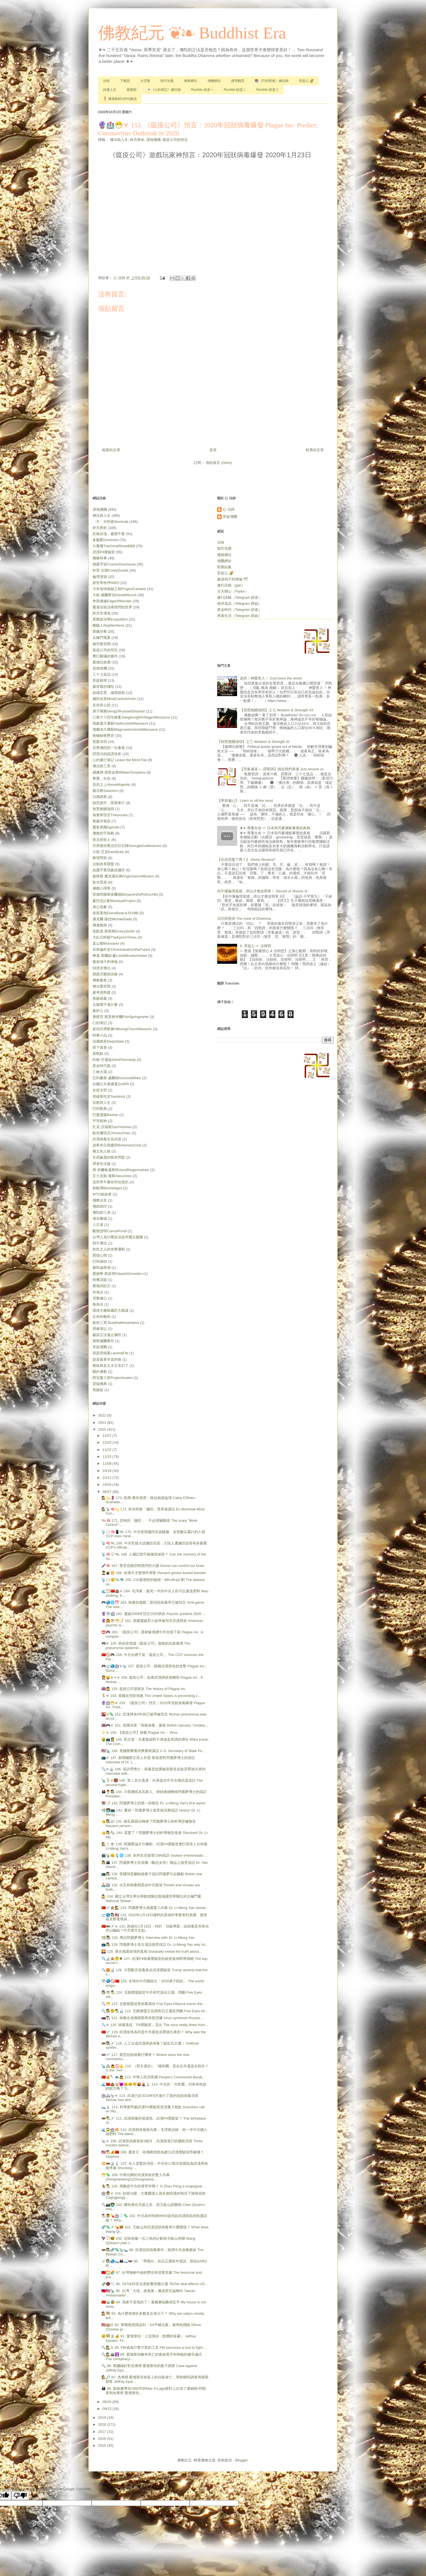  I want to click on 羅斯威爾事件, so click(103, 1341).